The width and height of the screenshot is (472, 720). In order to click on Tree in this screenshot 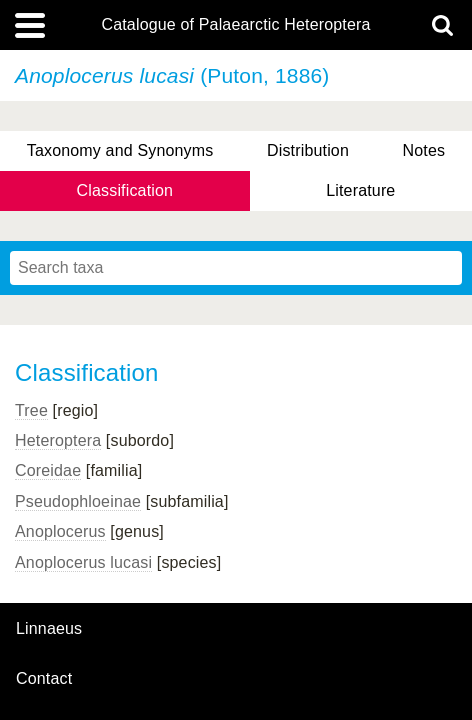, I will do `click(31, 410)`.